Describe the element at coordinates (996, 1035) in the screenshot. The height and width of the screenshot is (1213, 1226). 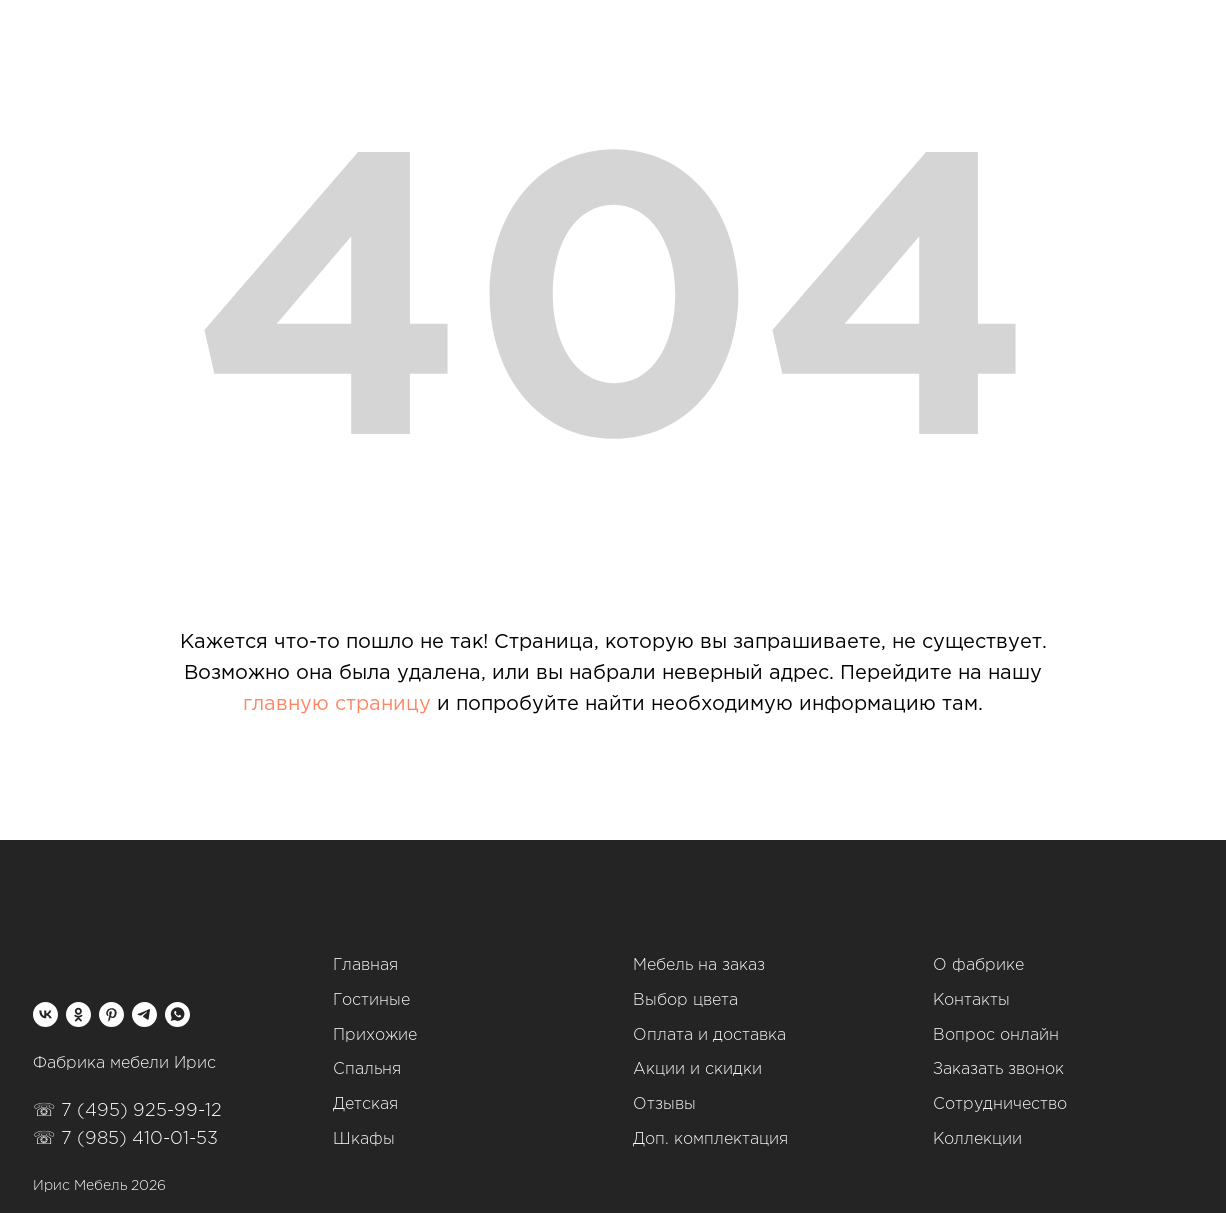
I see `Вопрос онлайн` at that location.